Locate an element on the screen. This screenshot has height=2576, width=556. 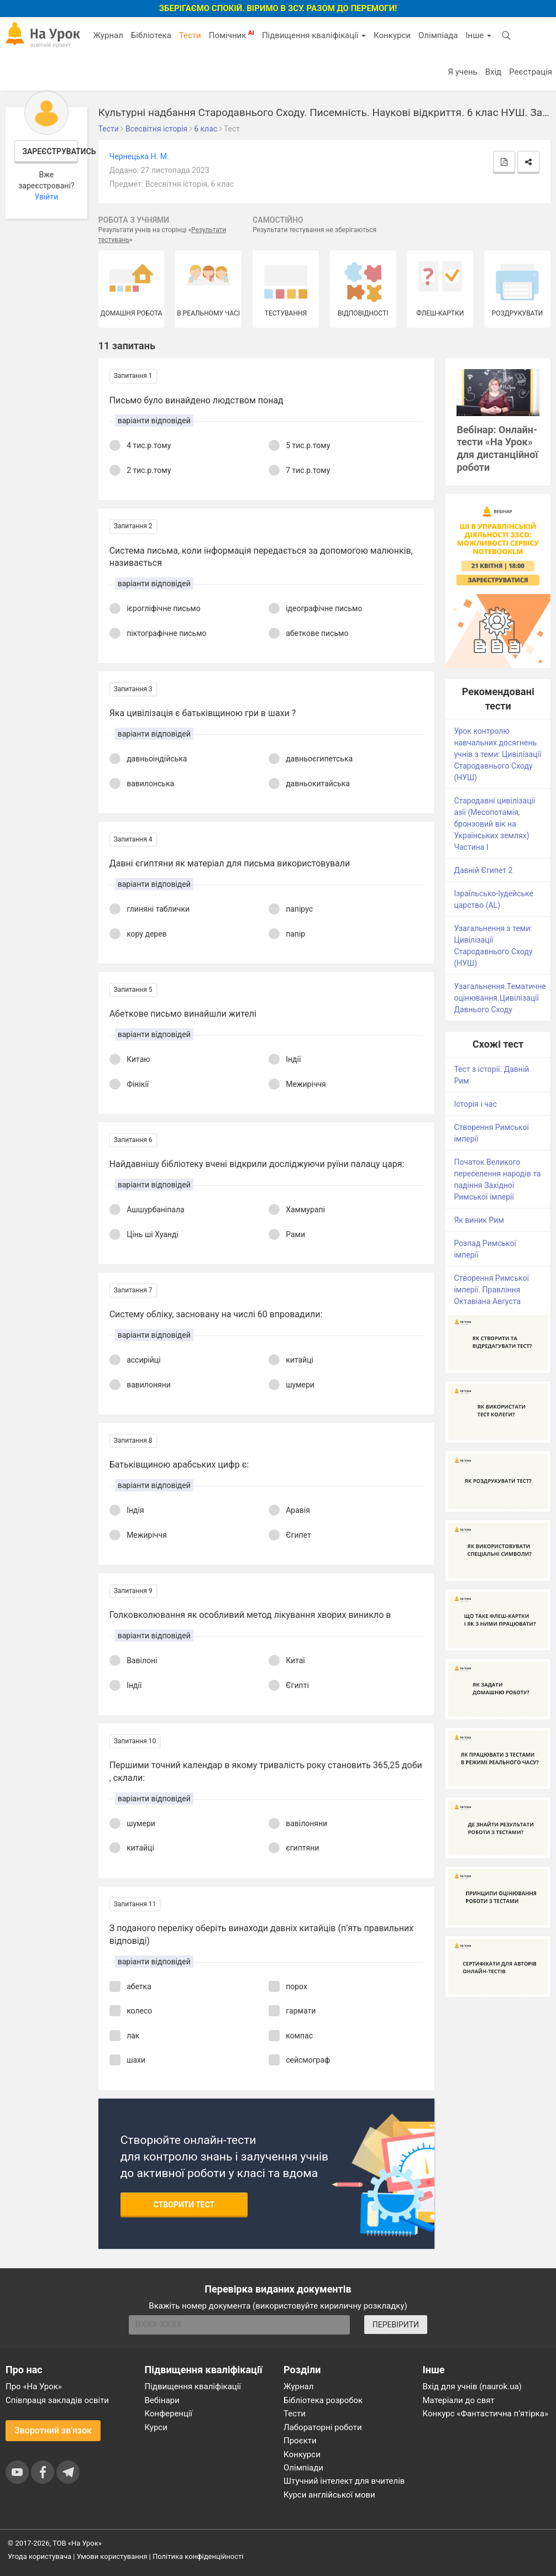
Вхід для учнів (naurok.ua) is located at coordinates (472, 2386).